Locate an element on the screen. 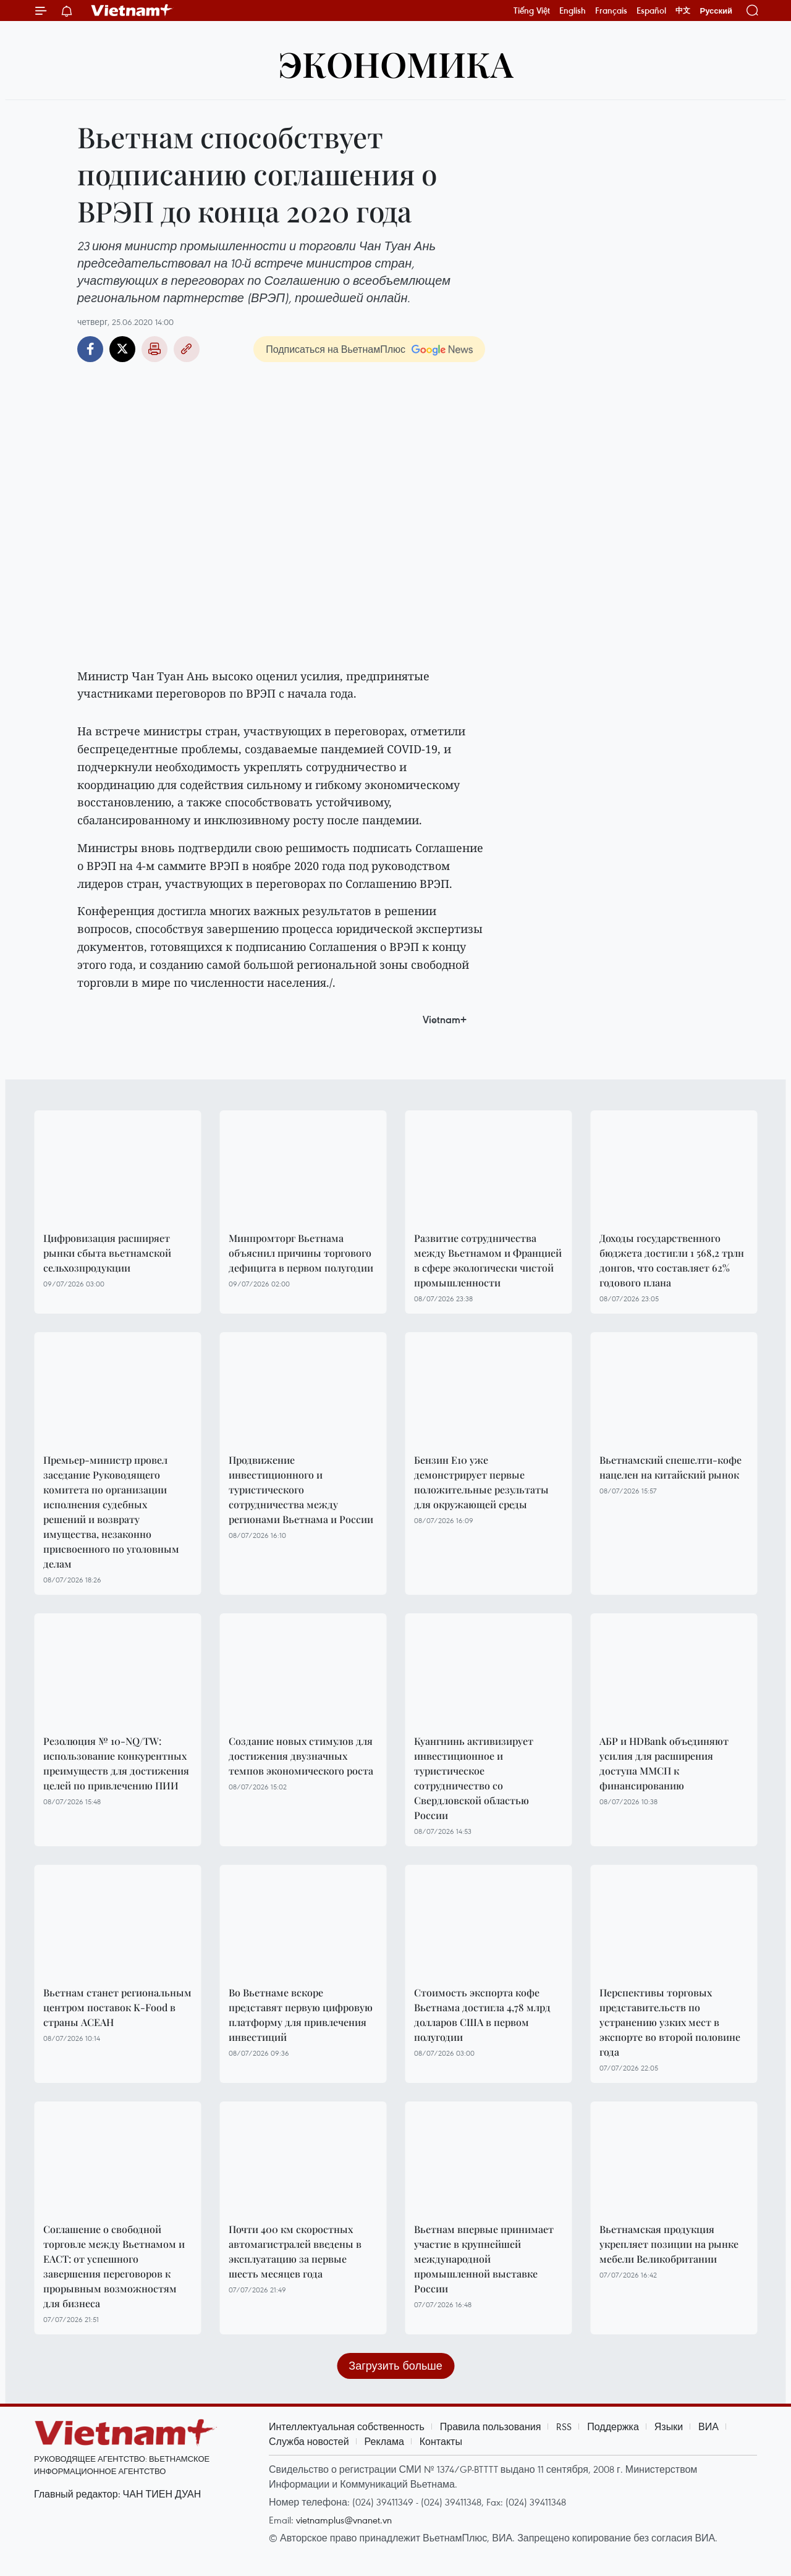 This screenshot has width=791, height=2576. Реклама is located at coordinates (384, 2441).